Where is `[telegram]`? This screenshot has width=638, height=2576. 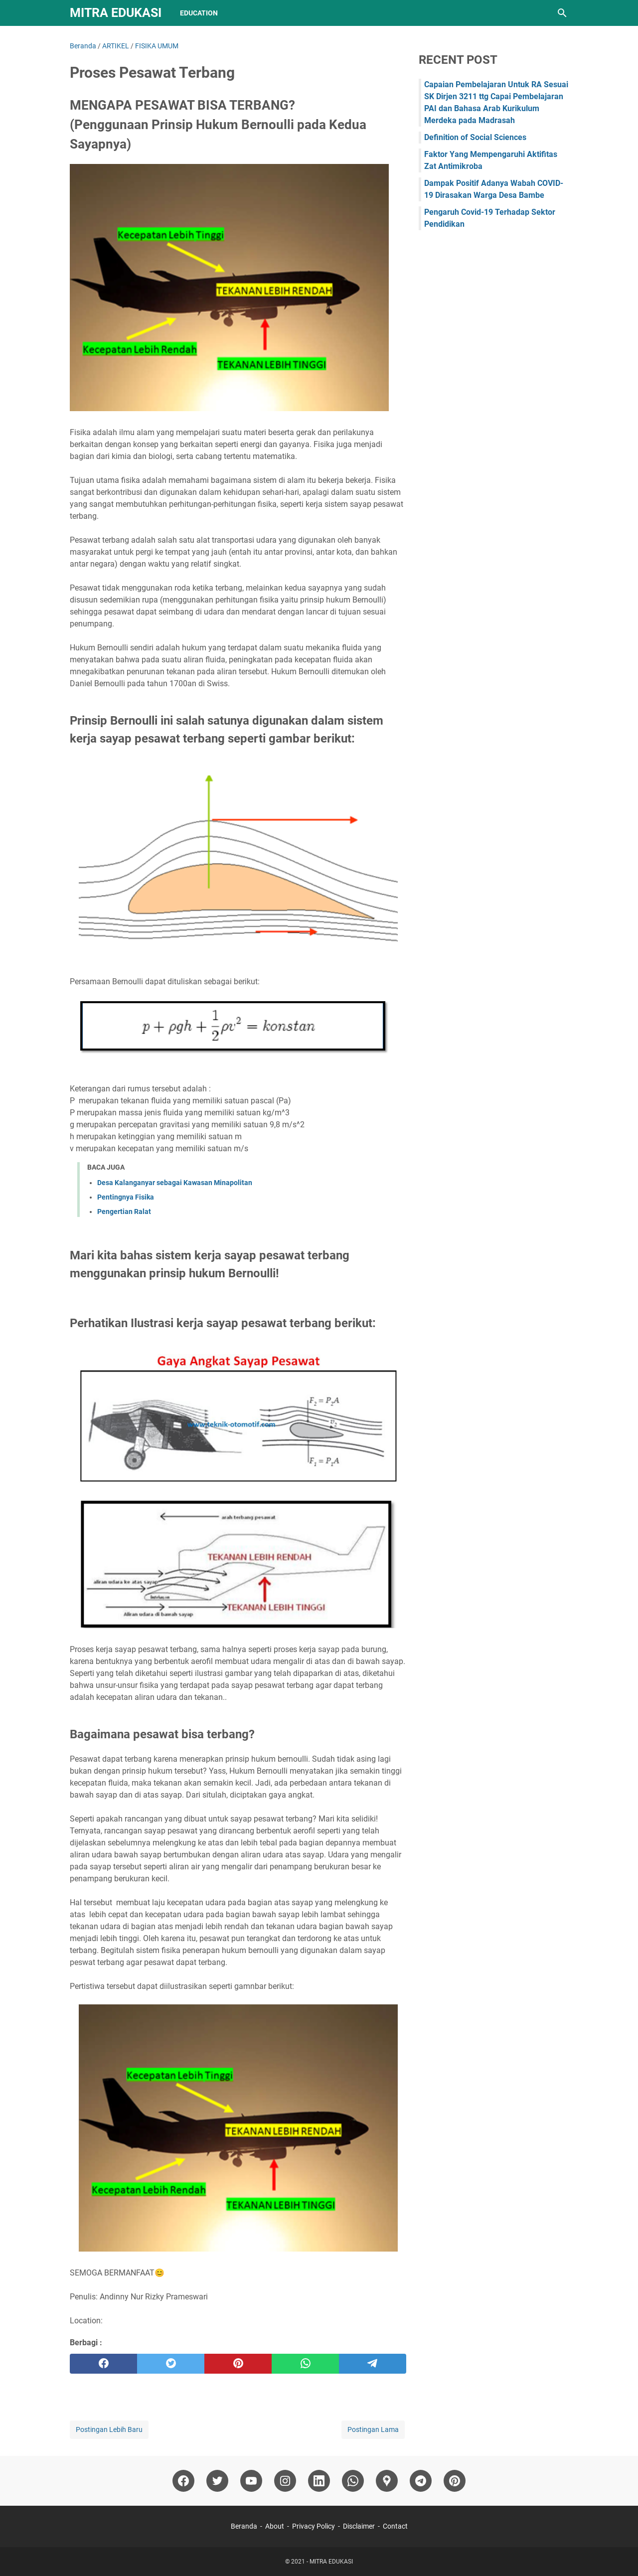
[telegram] is located at coordinates (372, 2364).